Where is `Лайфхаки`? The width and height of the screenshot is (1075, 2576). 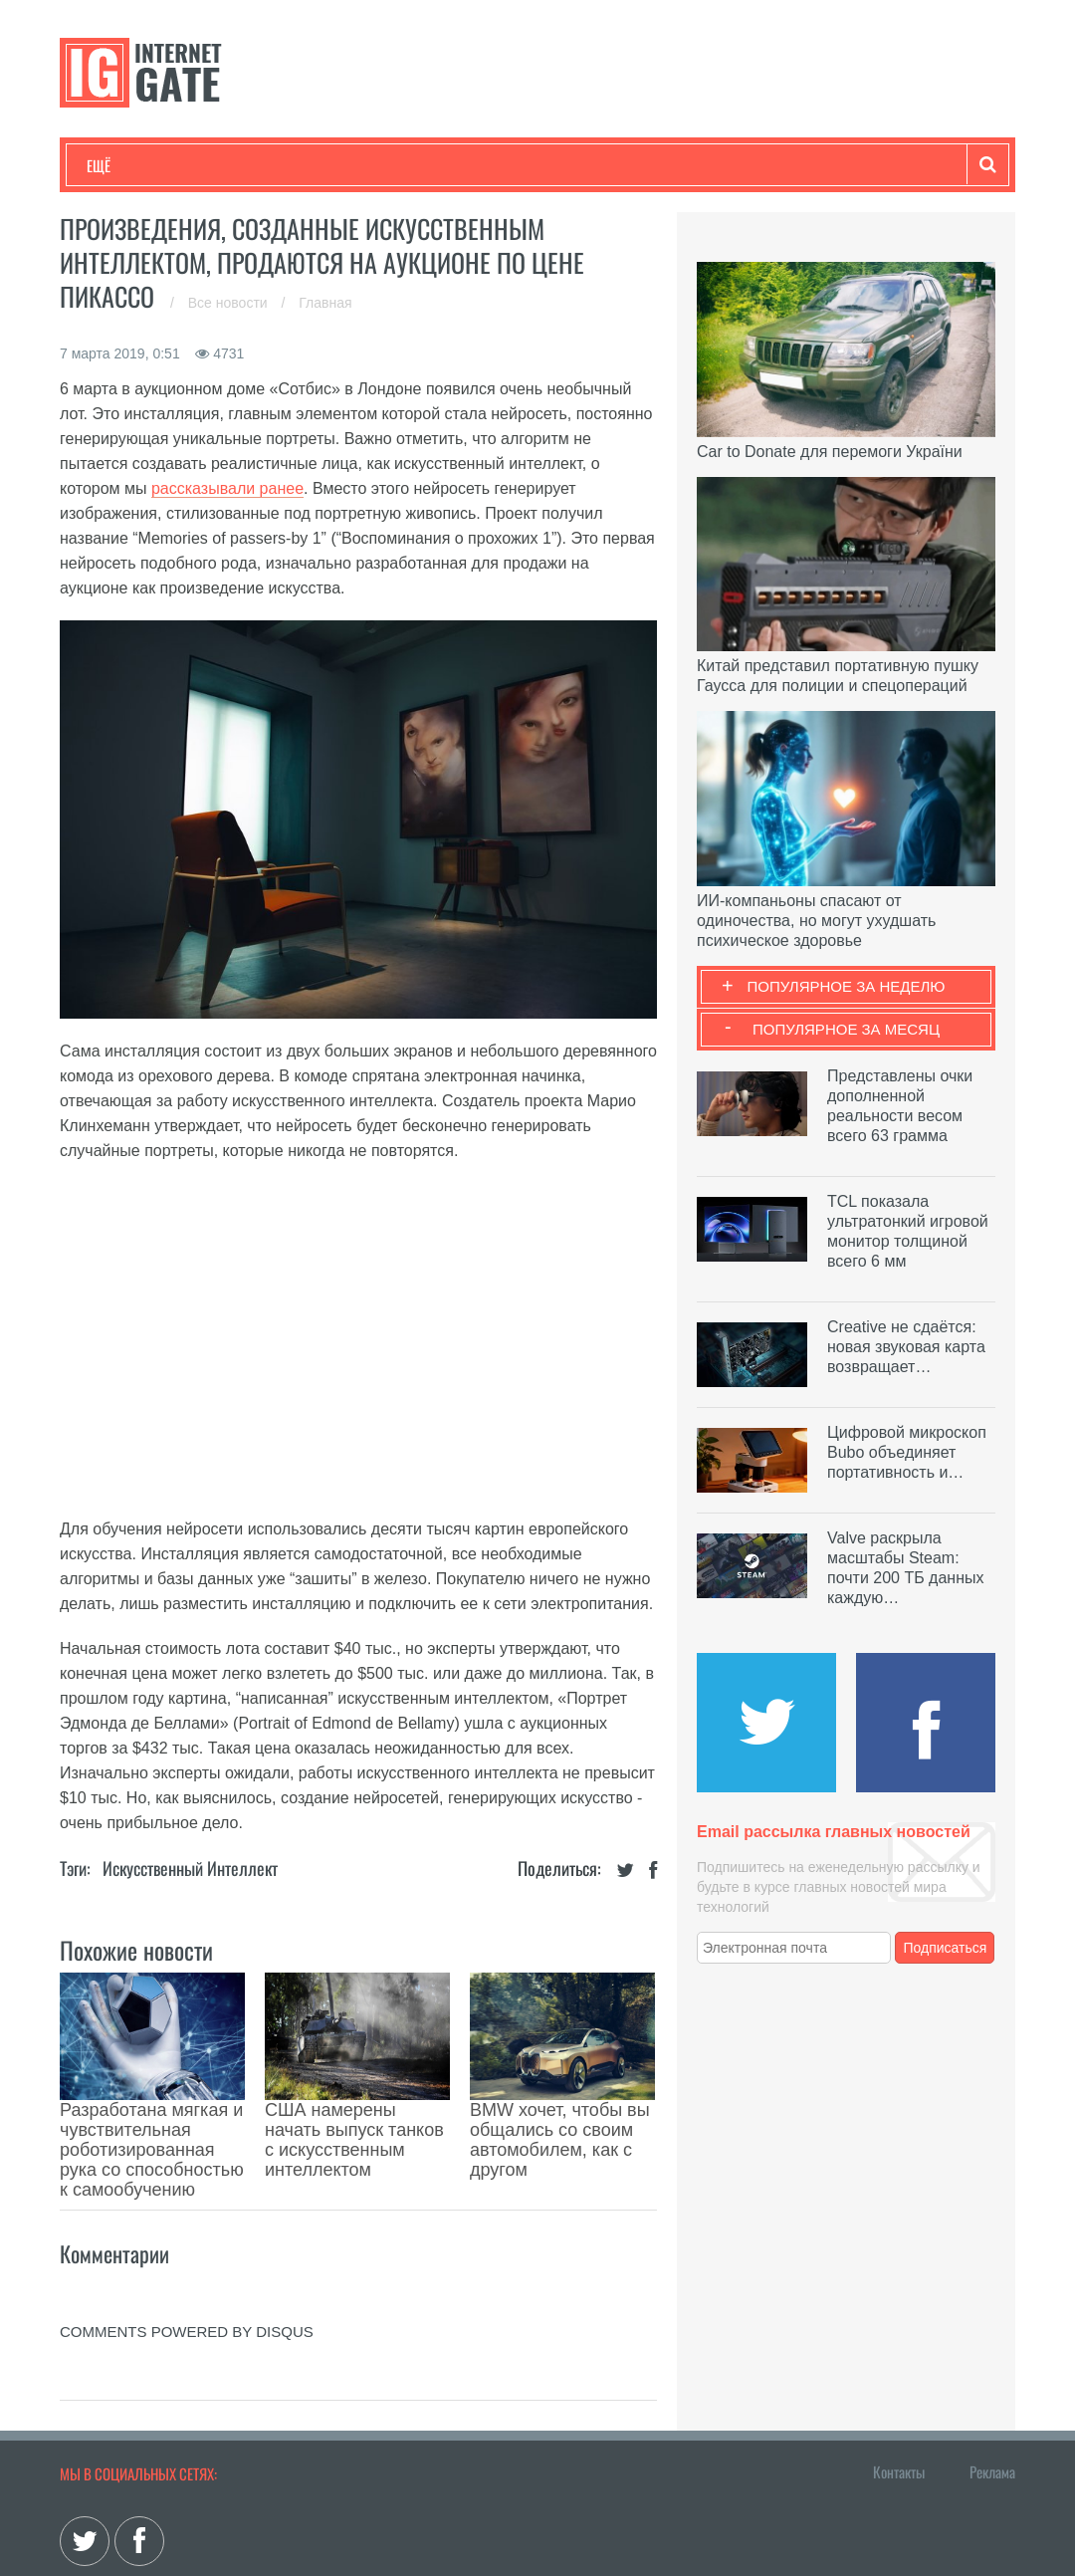 Лайфхаки is located at coordinates (502, 165).